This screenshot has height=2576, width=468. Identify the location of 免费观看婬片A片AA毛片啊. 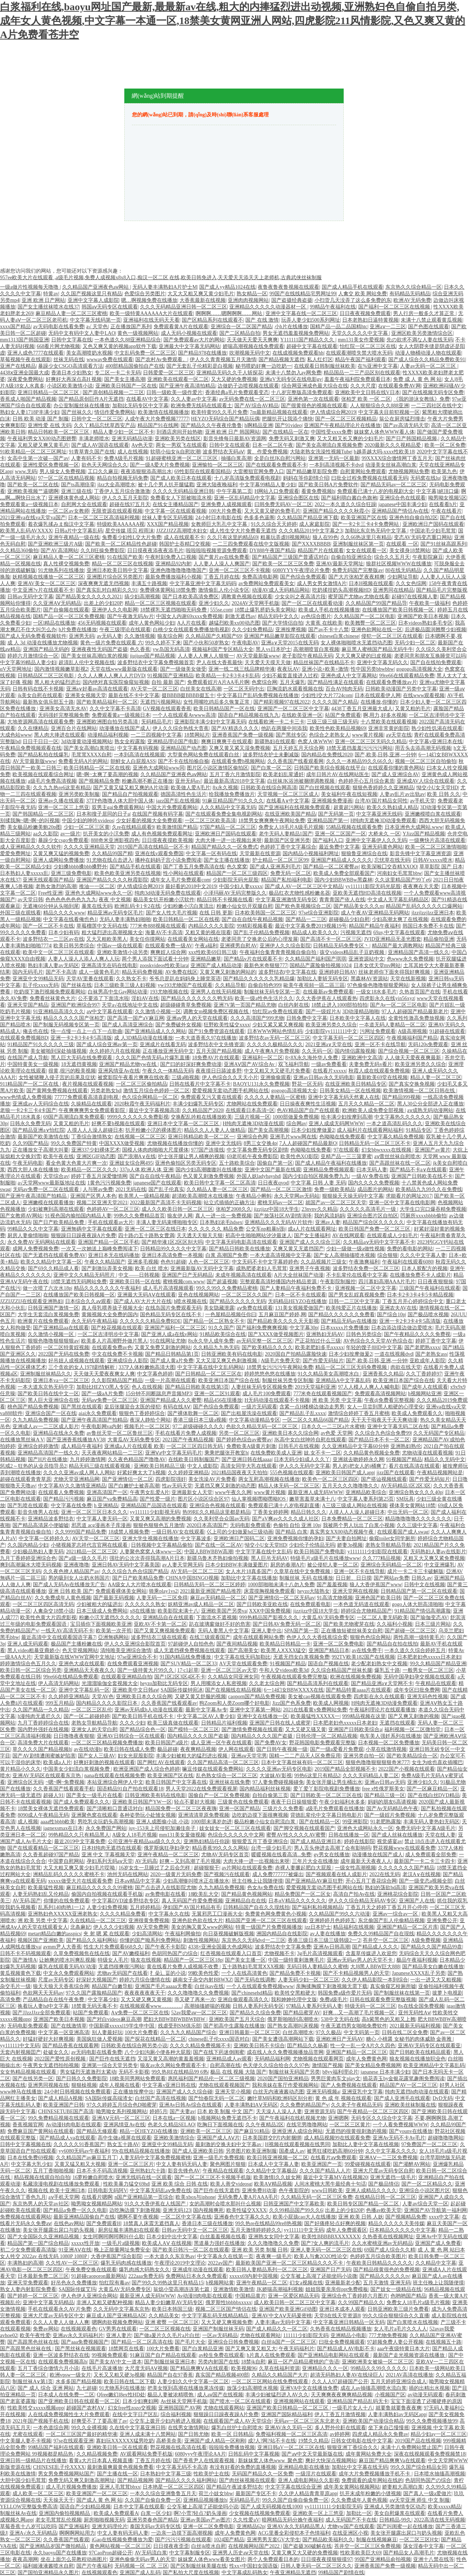
(218, 682).